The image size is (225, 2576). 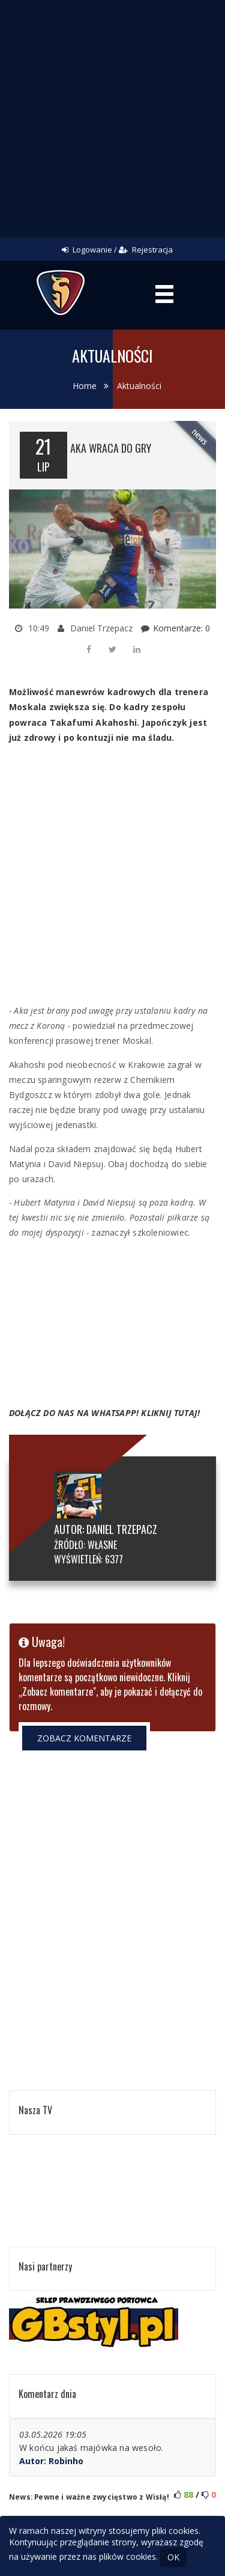 What do you see at coordinates (104, 1412) in the screenshot?
I see `DOŁĄCZ DO NAS NA WHATSAPP! KLIKNIJ TUTAJ!` at bounding box center [104, 1412].